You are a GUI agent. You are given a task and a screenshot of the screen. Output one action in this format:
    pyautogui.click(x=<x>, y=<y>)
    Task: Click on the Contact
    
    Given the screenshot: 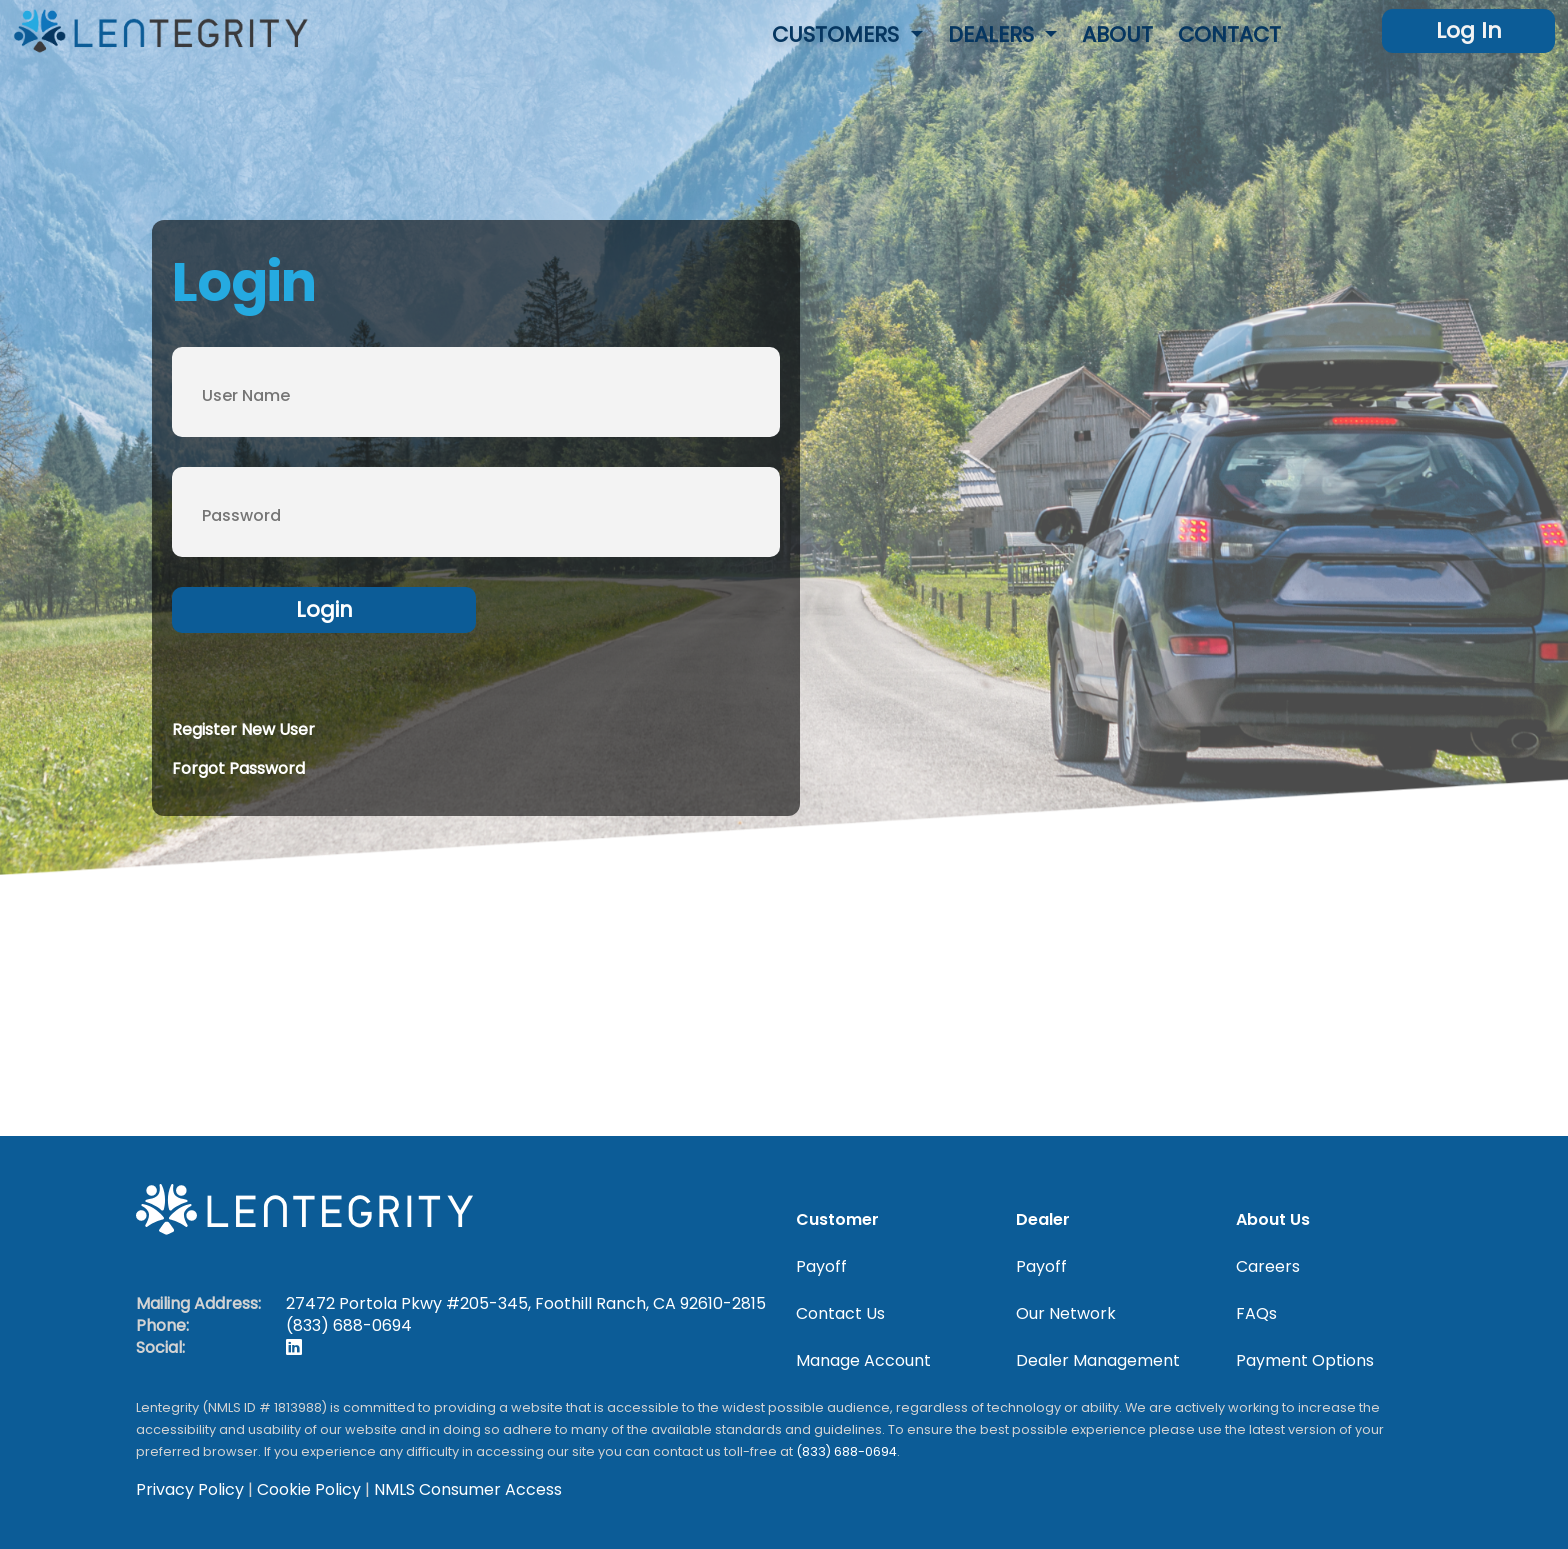 What is the action you would take?
    pyautogui.click(x=1229, y=34)
    